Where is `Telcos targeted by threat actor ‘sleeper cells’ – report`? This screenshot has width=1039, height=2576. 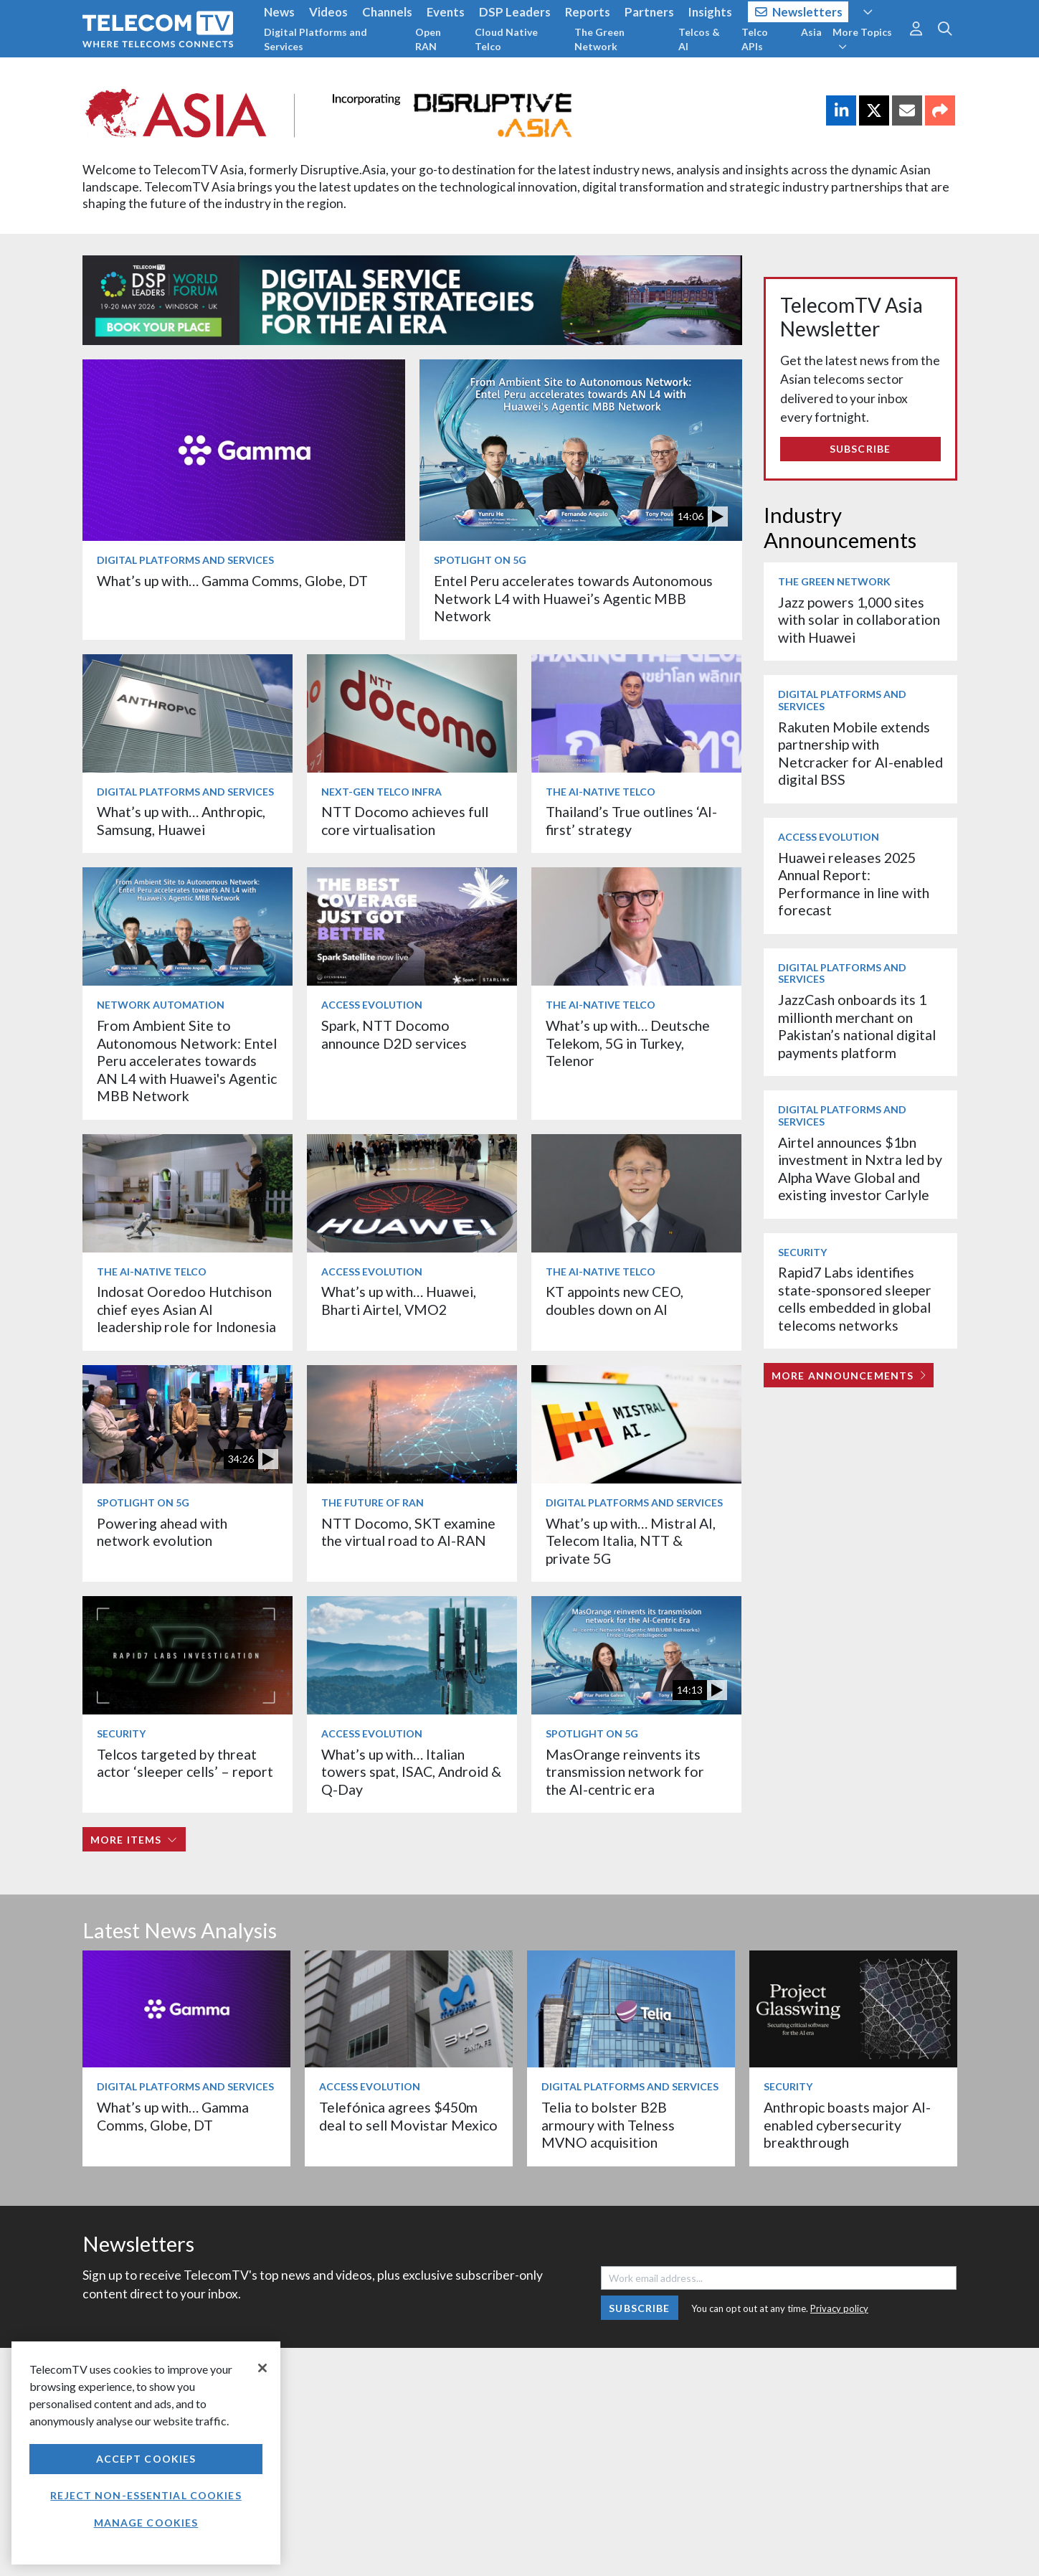 Telcos targeted by threat actor ‘sleeper cells’ – report is located at coordinates (185, 1763).